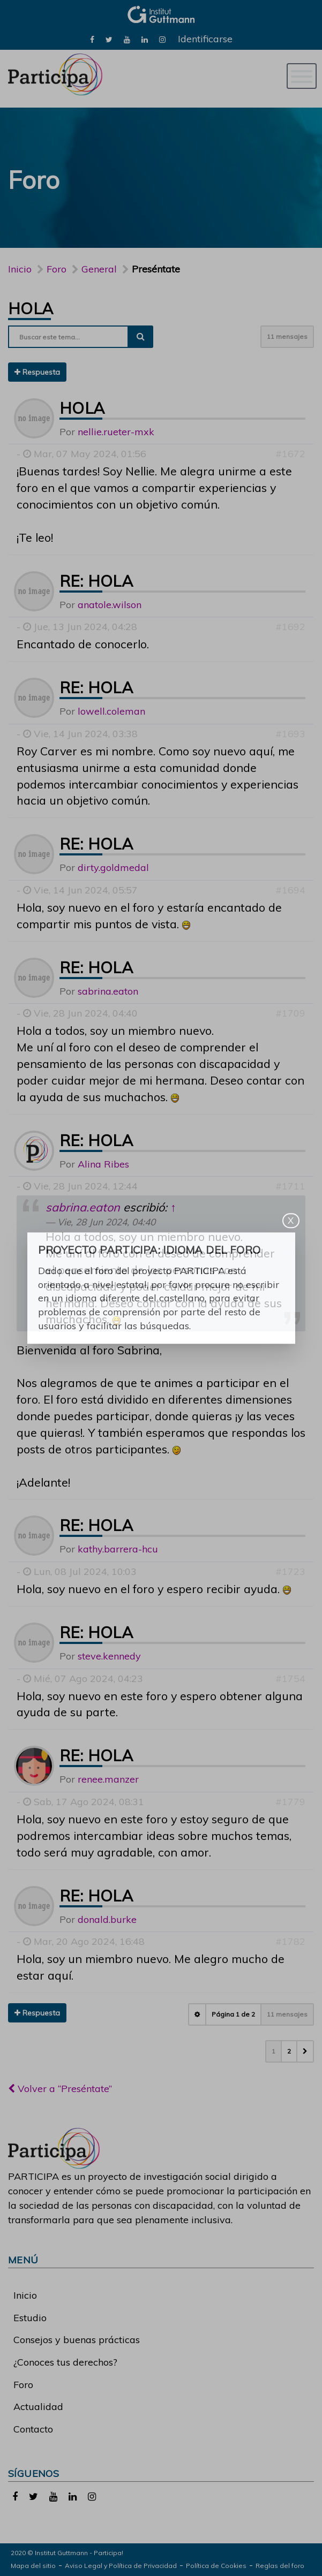  What do you see at coordinates (121, 2566) in the screenshot?
I see `Aviso Legal y Política de Privacidad [link]` at bounding box center [121, 2566].